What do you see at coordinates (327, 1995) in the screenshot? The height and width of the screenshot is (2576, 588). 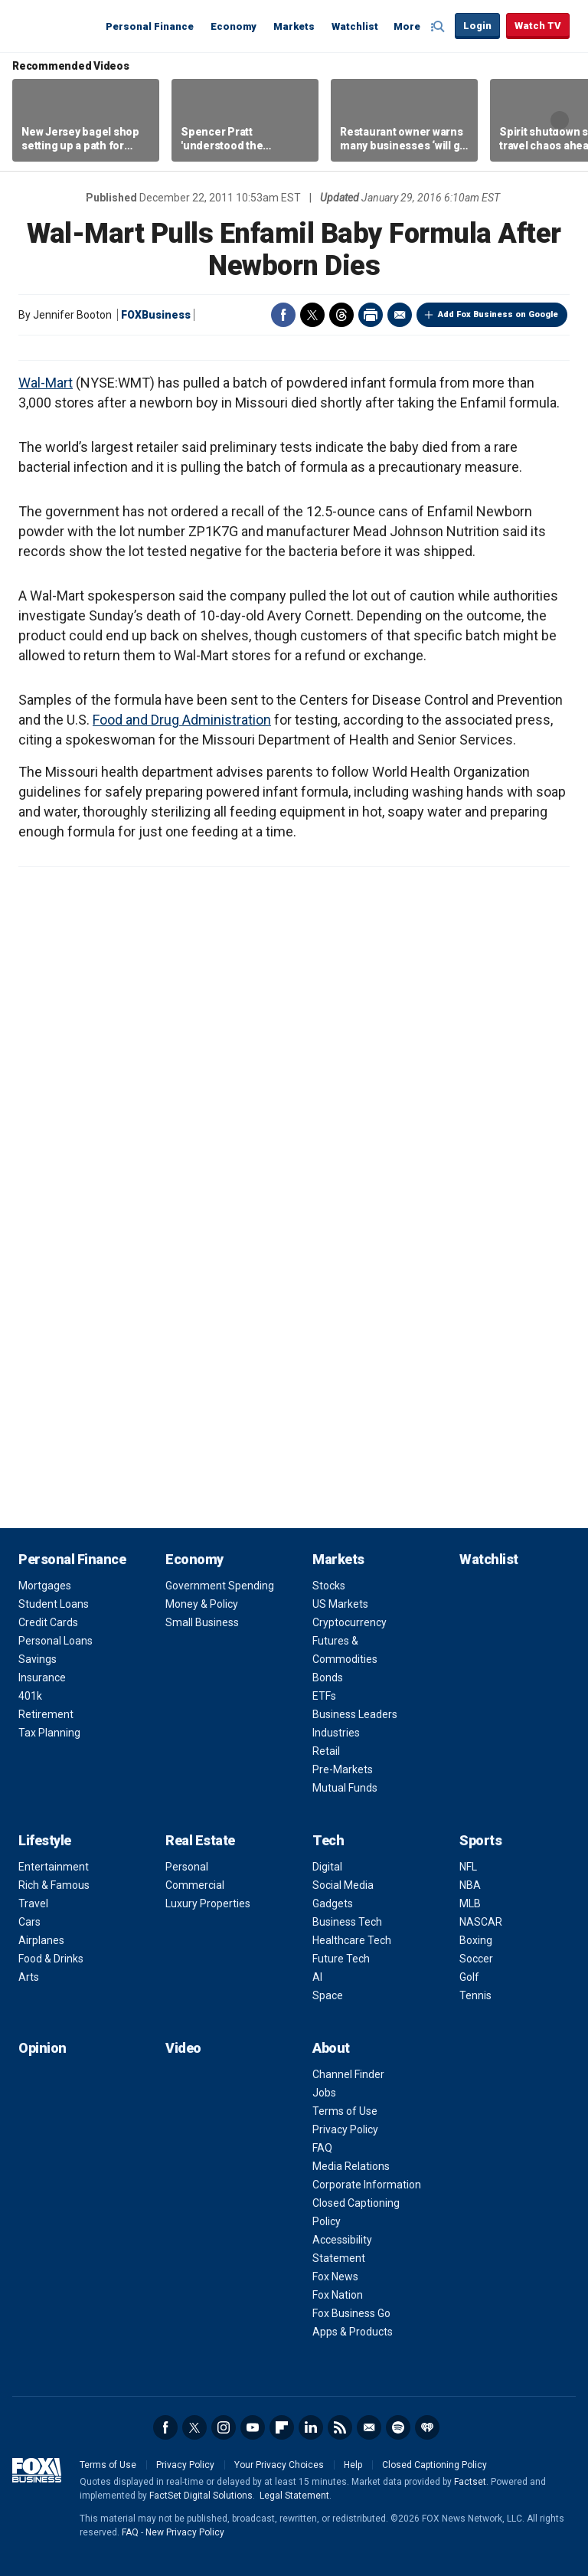 I see `Space` at bounding box center [327, 1995].